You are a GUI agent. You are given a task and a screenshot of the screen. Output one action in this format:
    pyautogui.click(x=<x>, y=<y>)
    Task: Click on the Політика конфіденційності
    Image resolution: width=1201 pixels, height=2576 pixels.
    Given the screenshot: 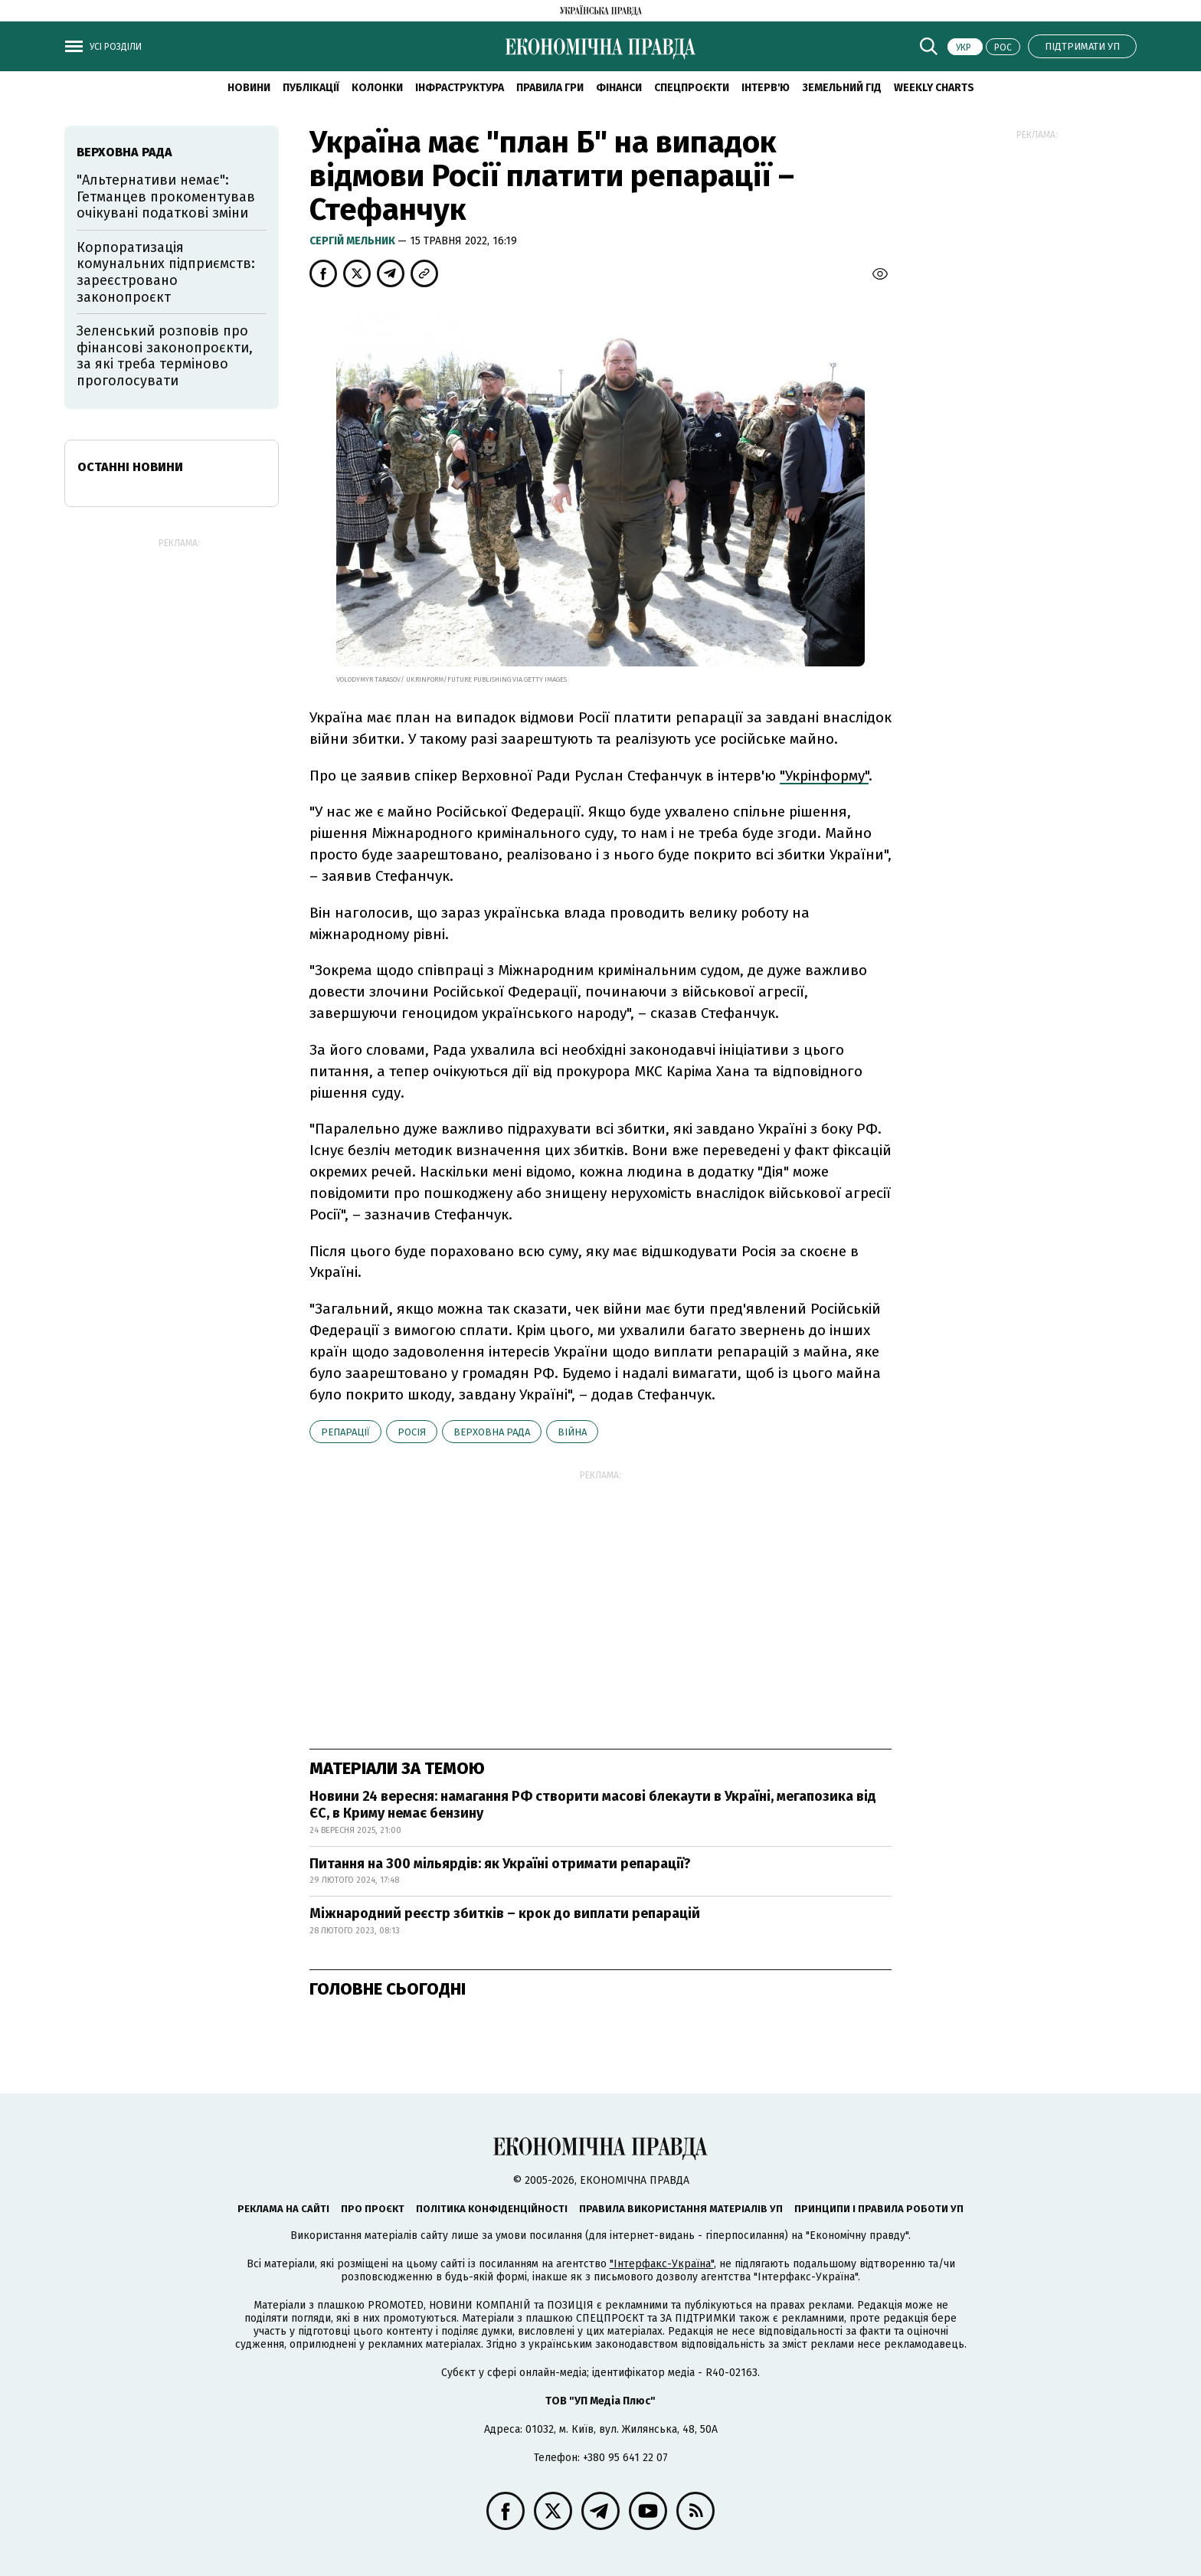 What is the action you would take?
    pyautogui.click(x=492, y=2208)
    